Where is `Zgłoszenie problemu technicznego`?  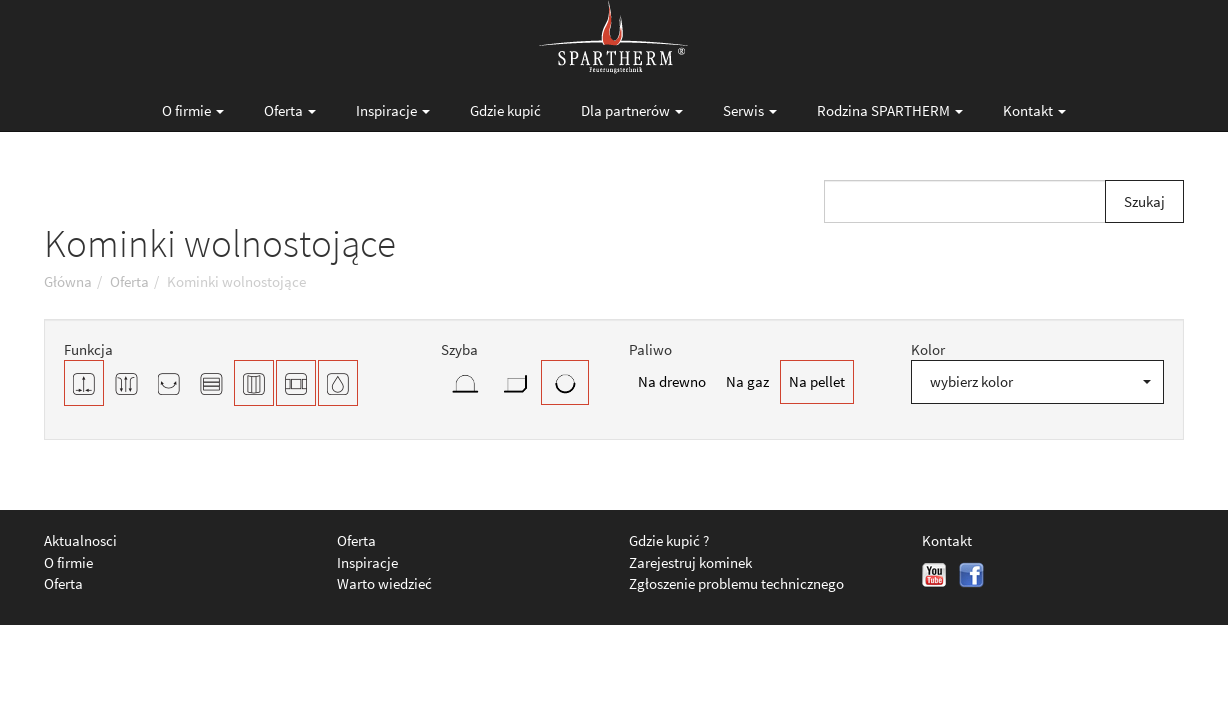 Zgłoszenie problemu technicznego is located at coordinates (736, 583).